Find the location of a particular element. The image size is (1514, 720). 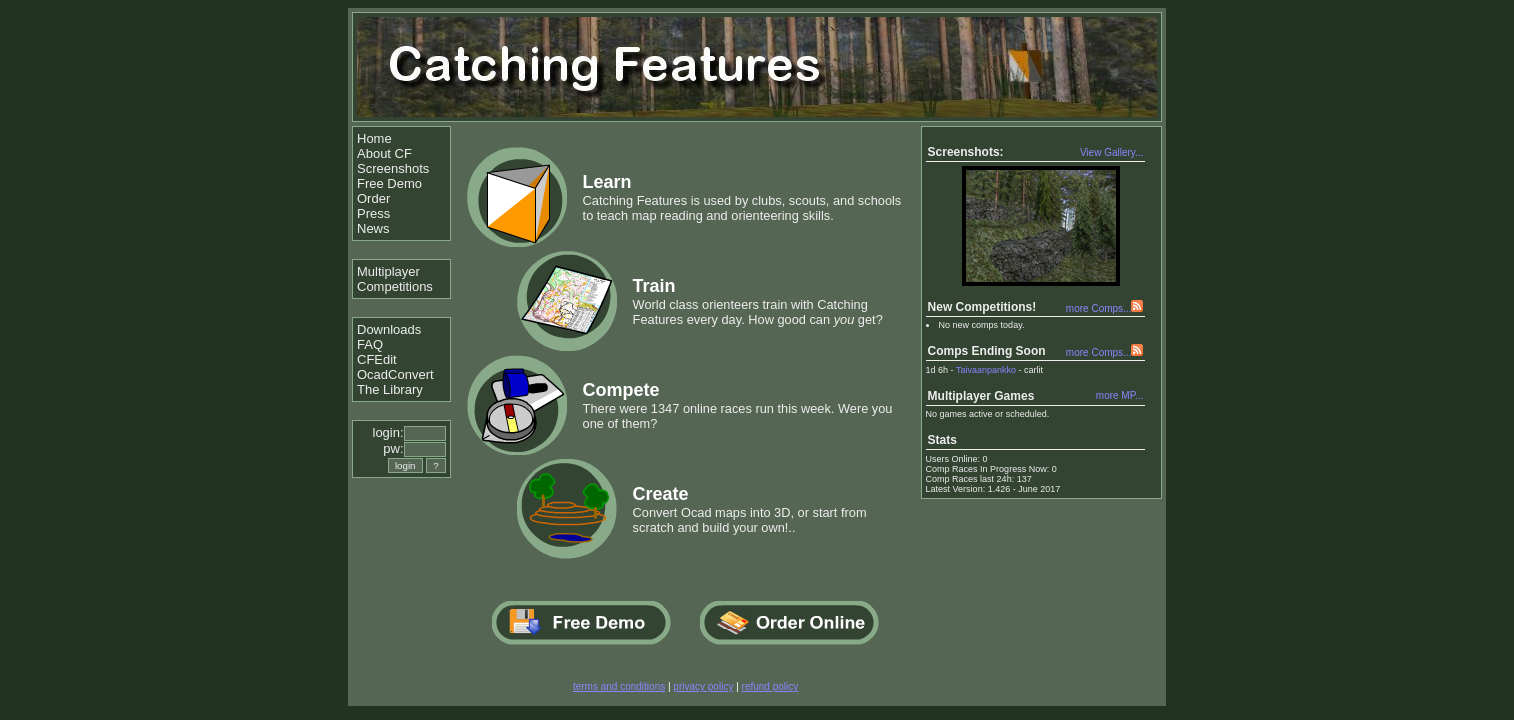

more Comps... is located at coordinates (1099, 308).